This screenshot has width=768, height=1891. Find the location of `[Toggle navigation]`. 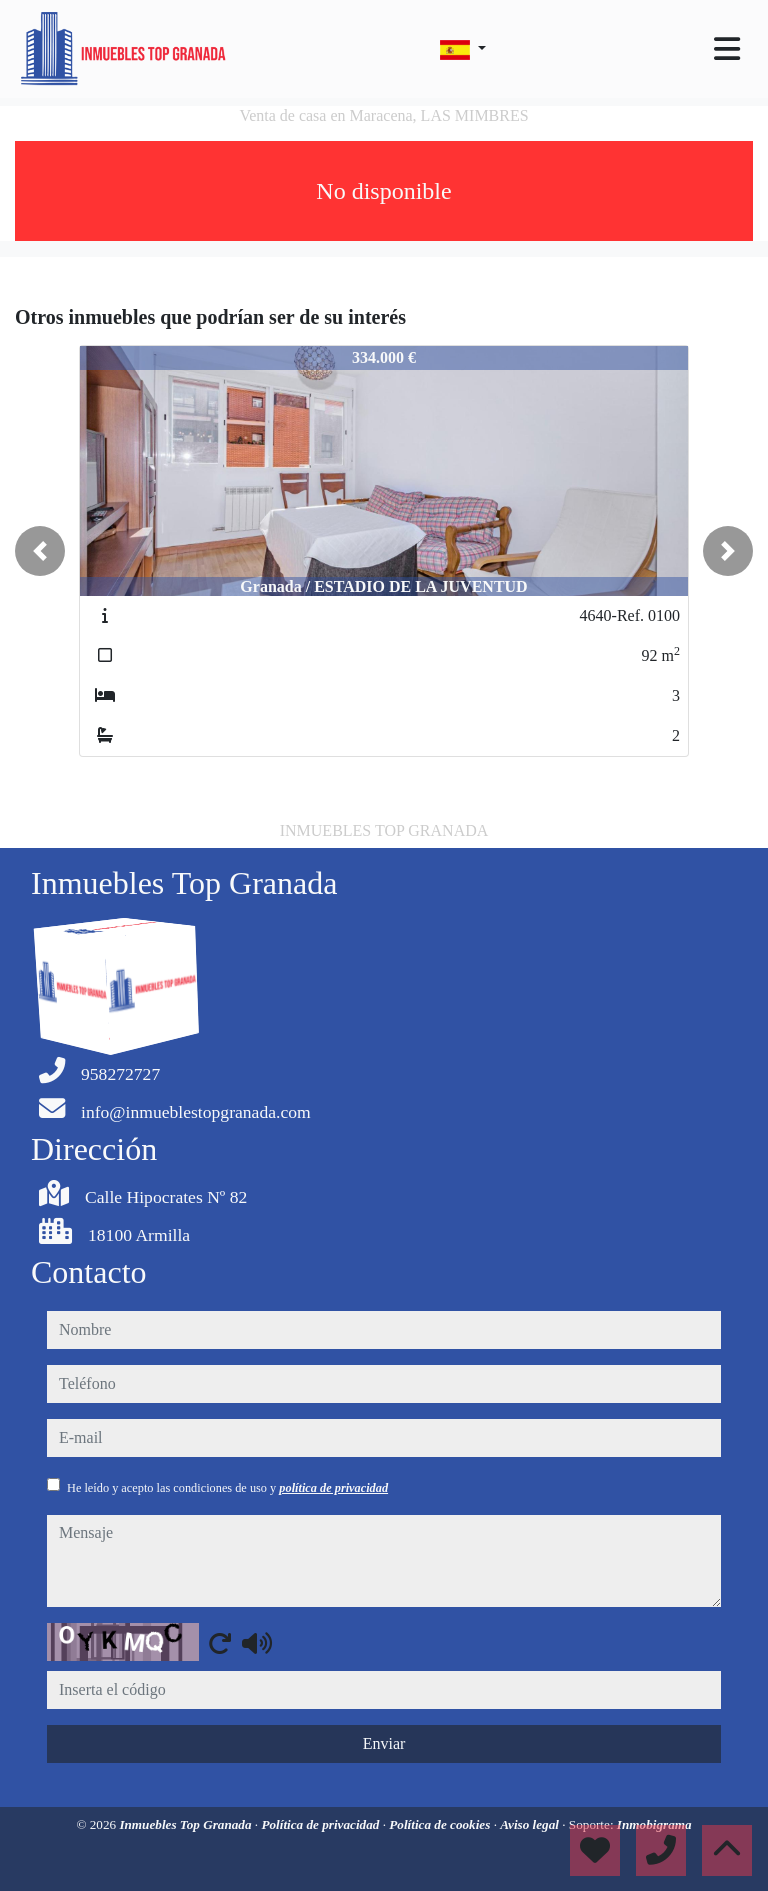

[Toggle navigation] is located at coordinates (727, 49).